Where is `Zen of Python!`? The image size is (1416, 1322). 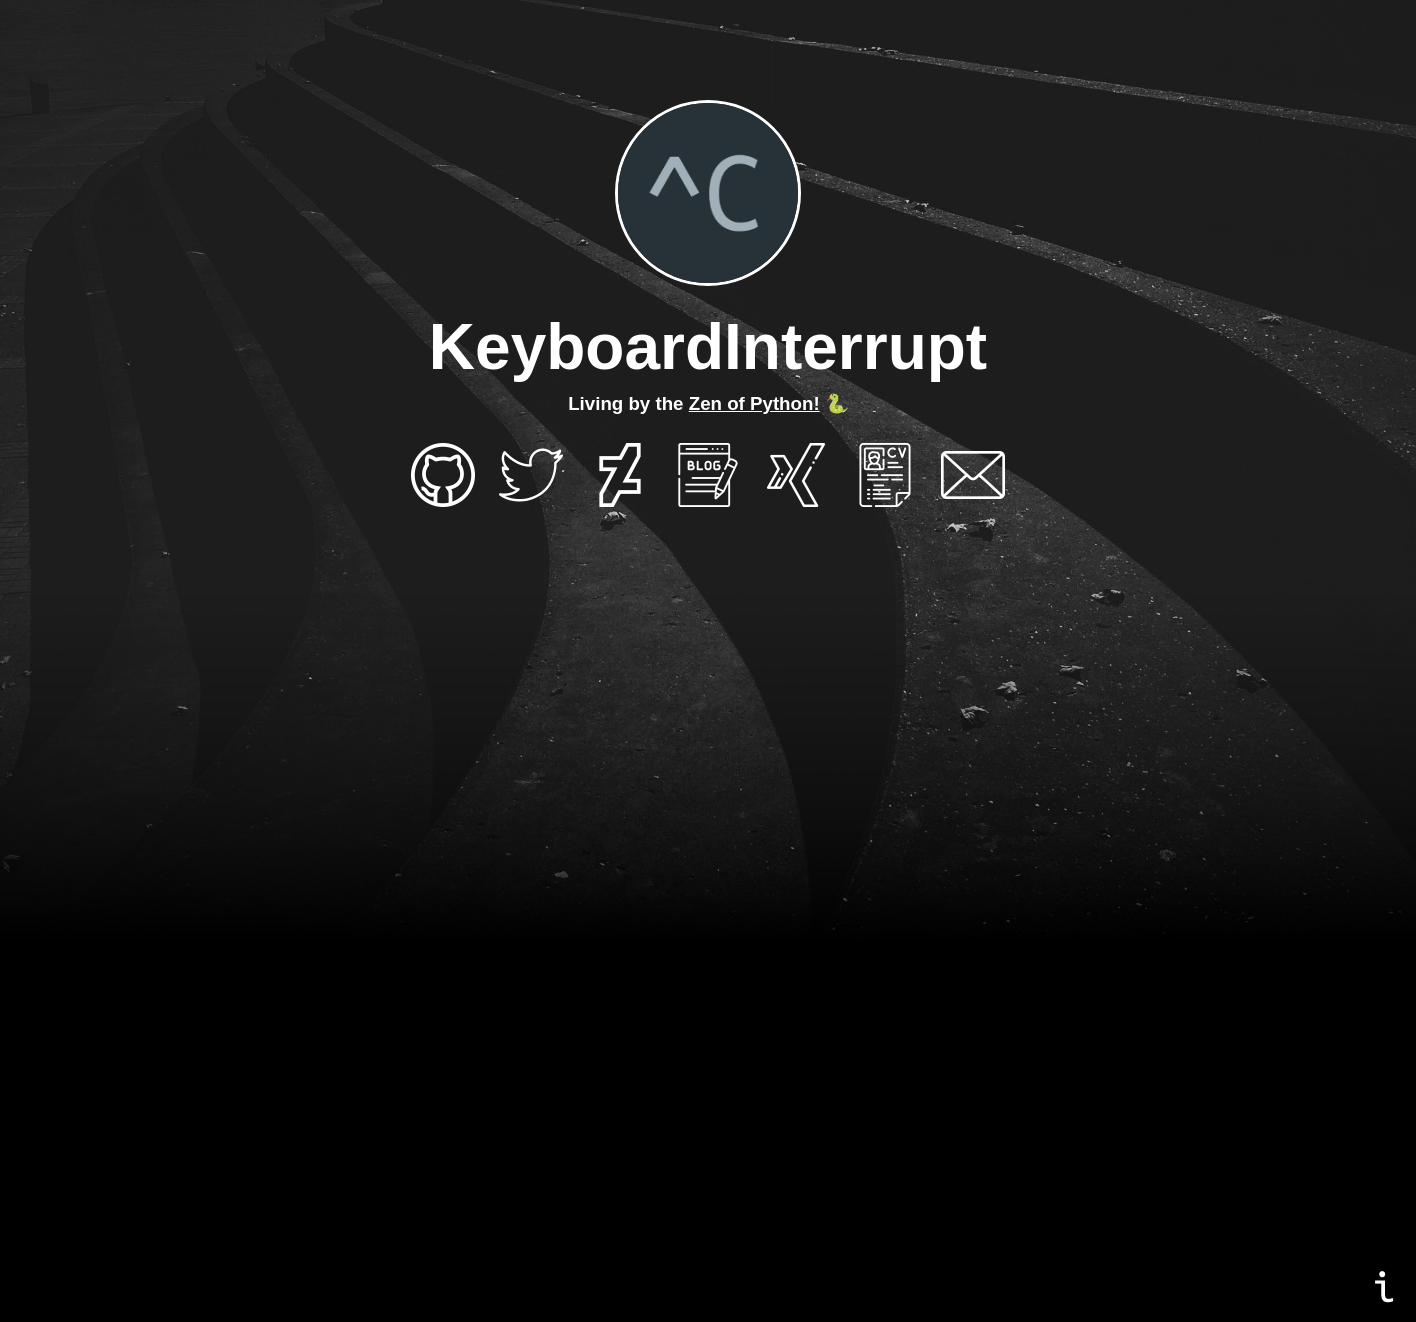
Zen of Python! is located at coordinates (754, 403).